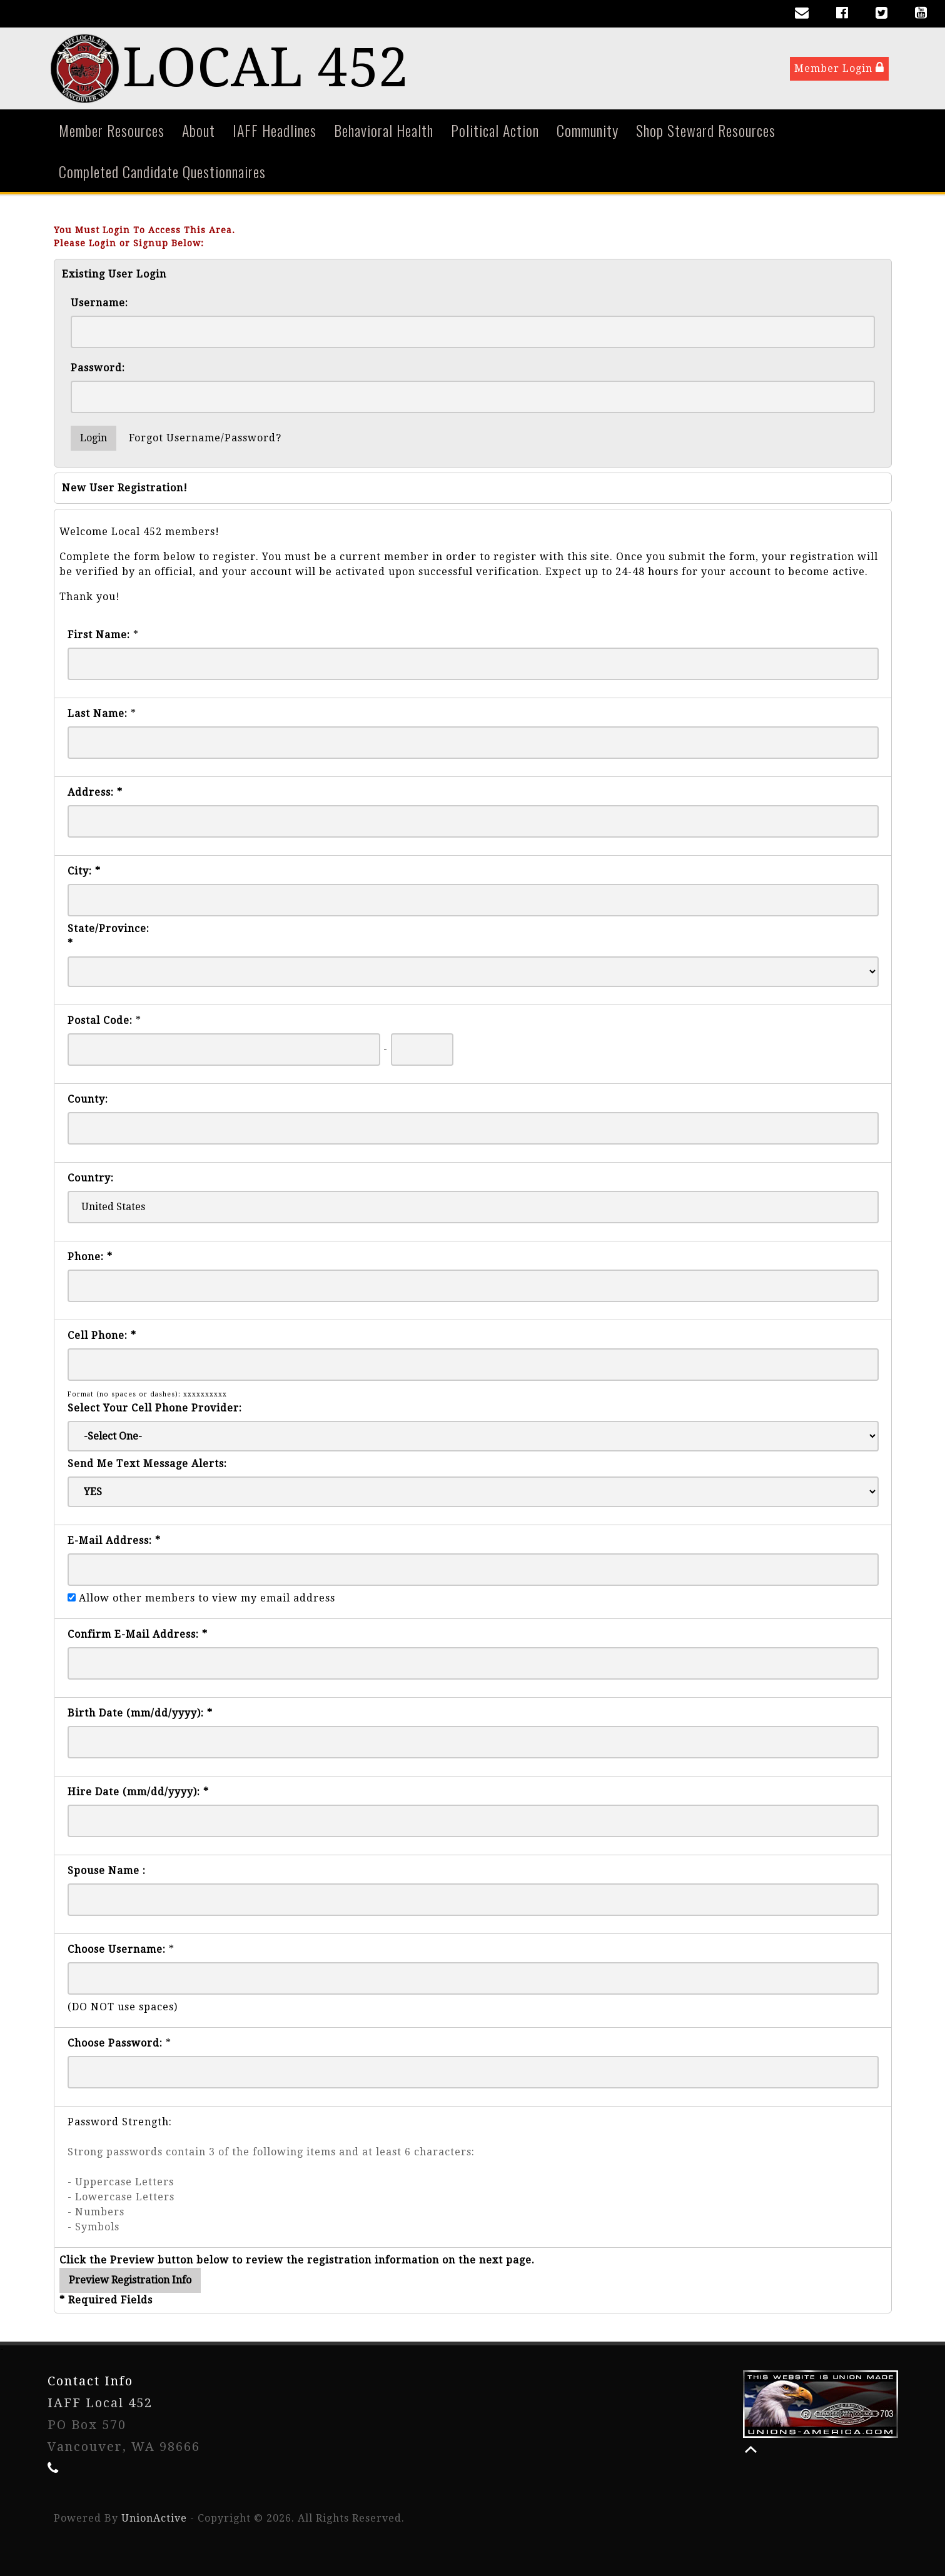 This screenshot has width=945, height=2576. I want to click on Behavioral Health, so click(383, 130).